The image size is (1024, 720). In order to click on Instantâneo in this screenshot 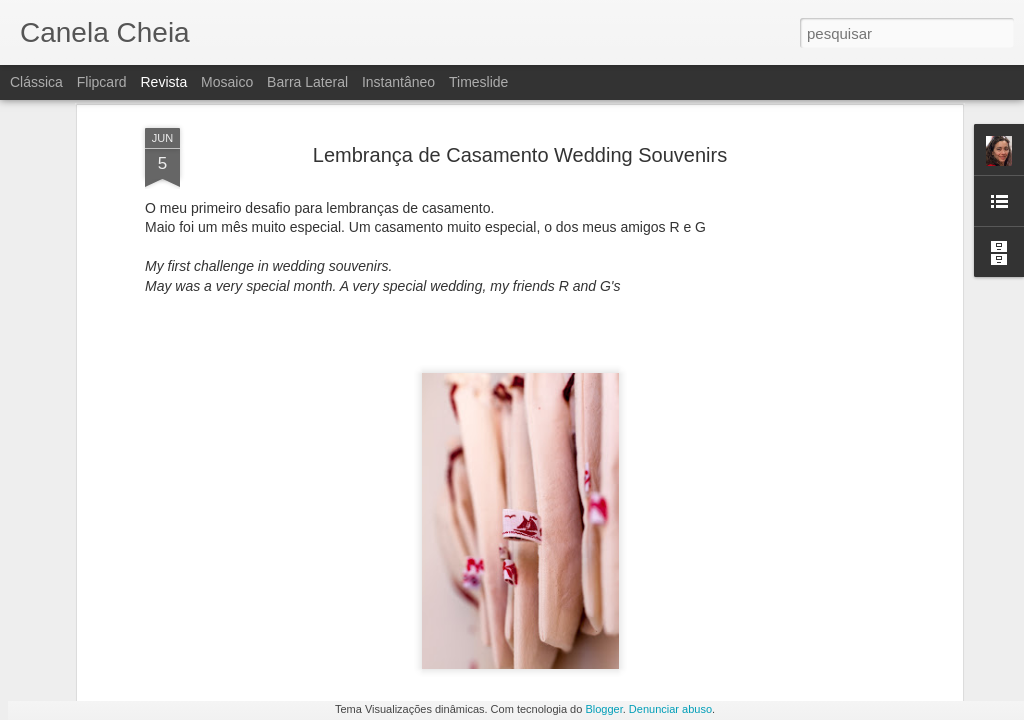, I will do `click(398, 82)`.